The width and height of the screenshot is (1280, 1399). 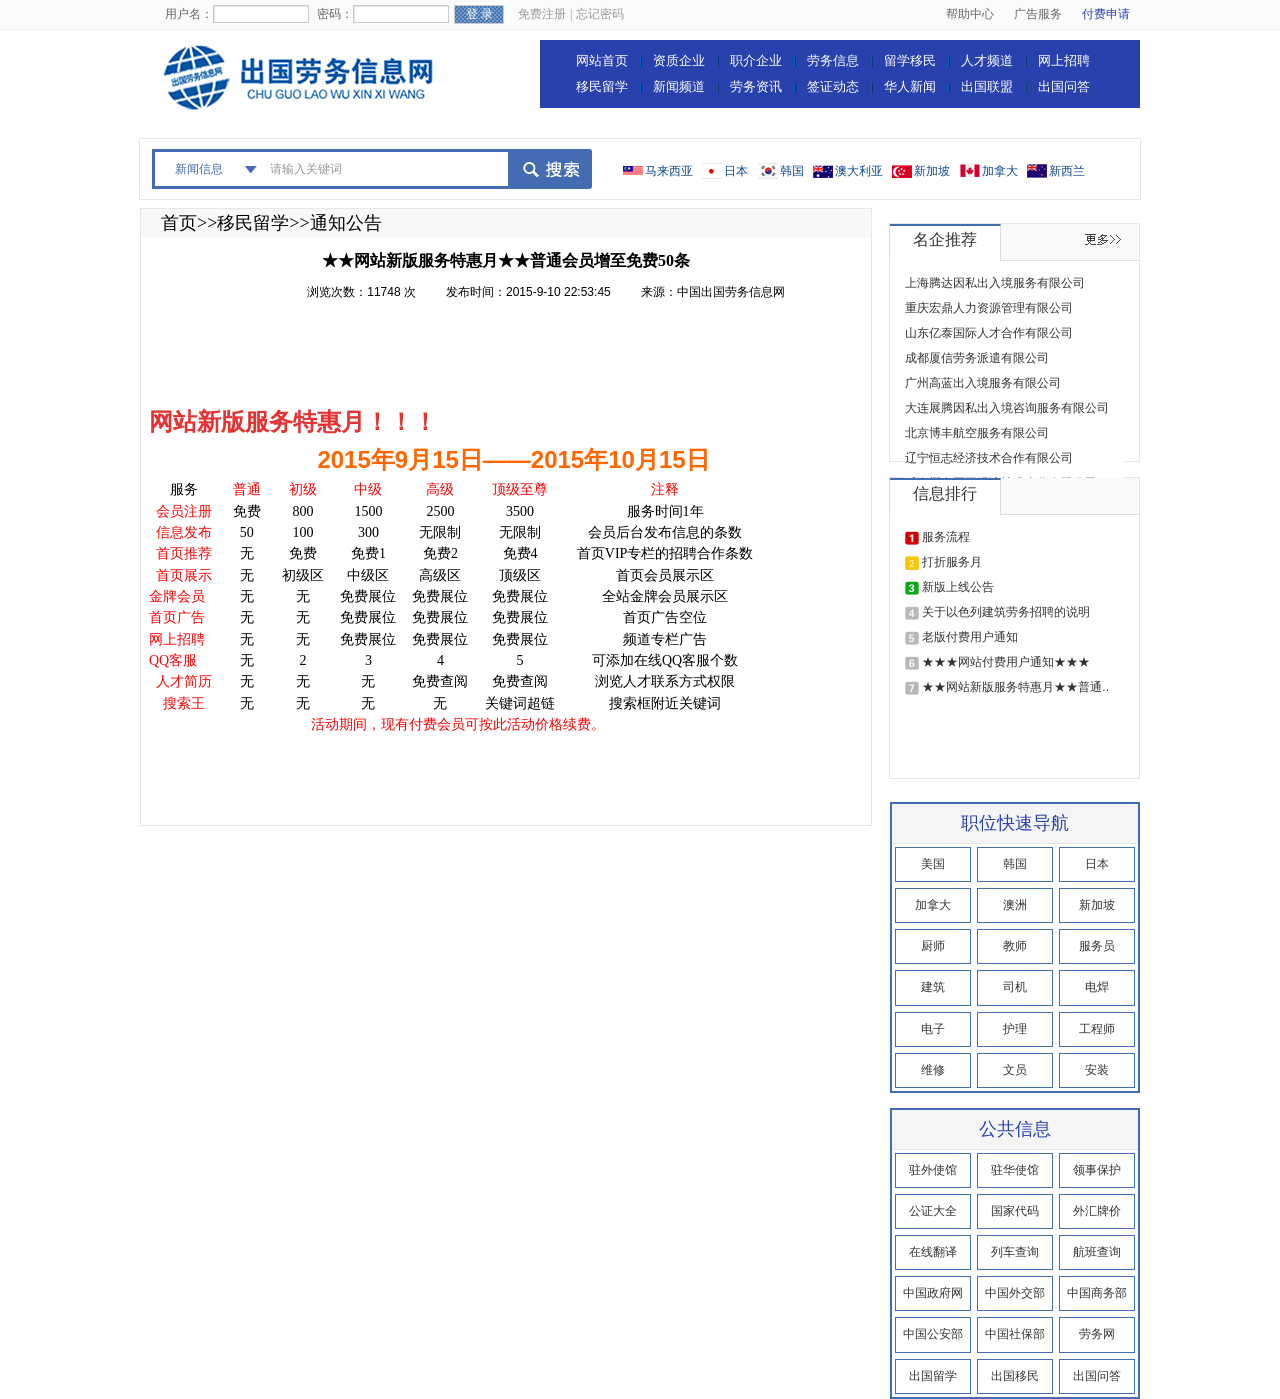 I want to click on 马来西亚, so click(x=669, y=171).